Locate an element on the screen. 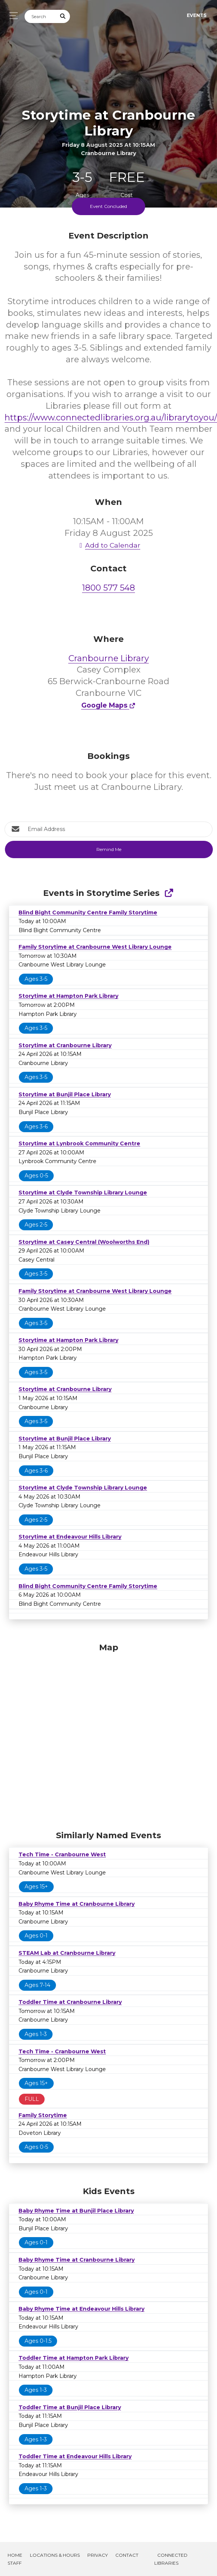 This screenshot has width=217, height=2576. Storytime at Lynbrook Community Centre is located at coordinates (79, 1143).